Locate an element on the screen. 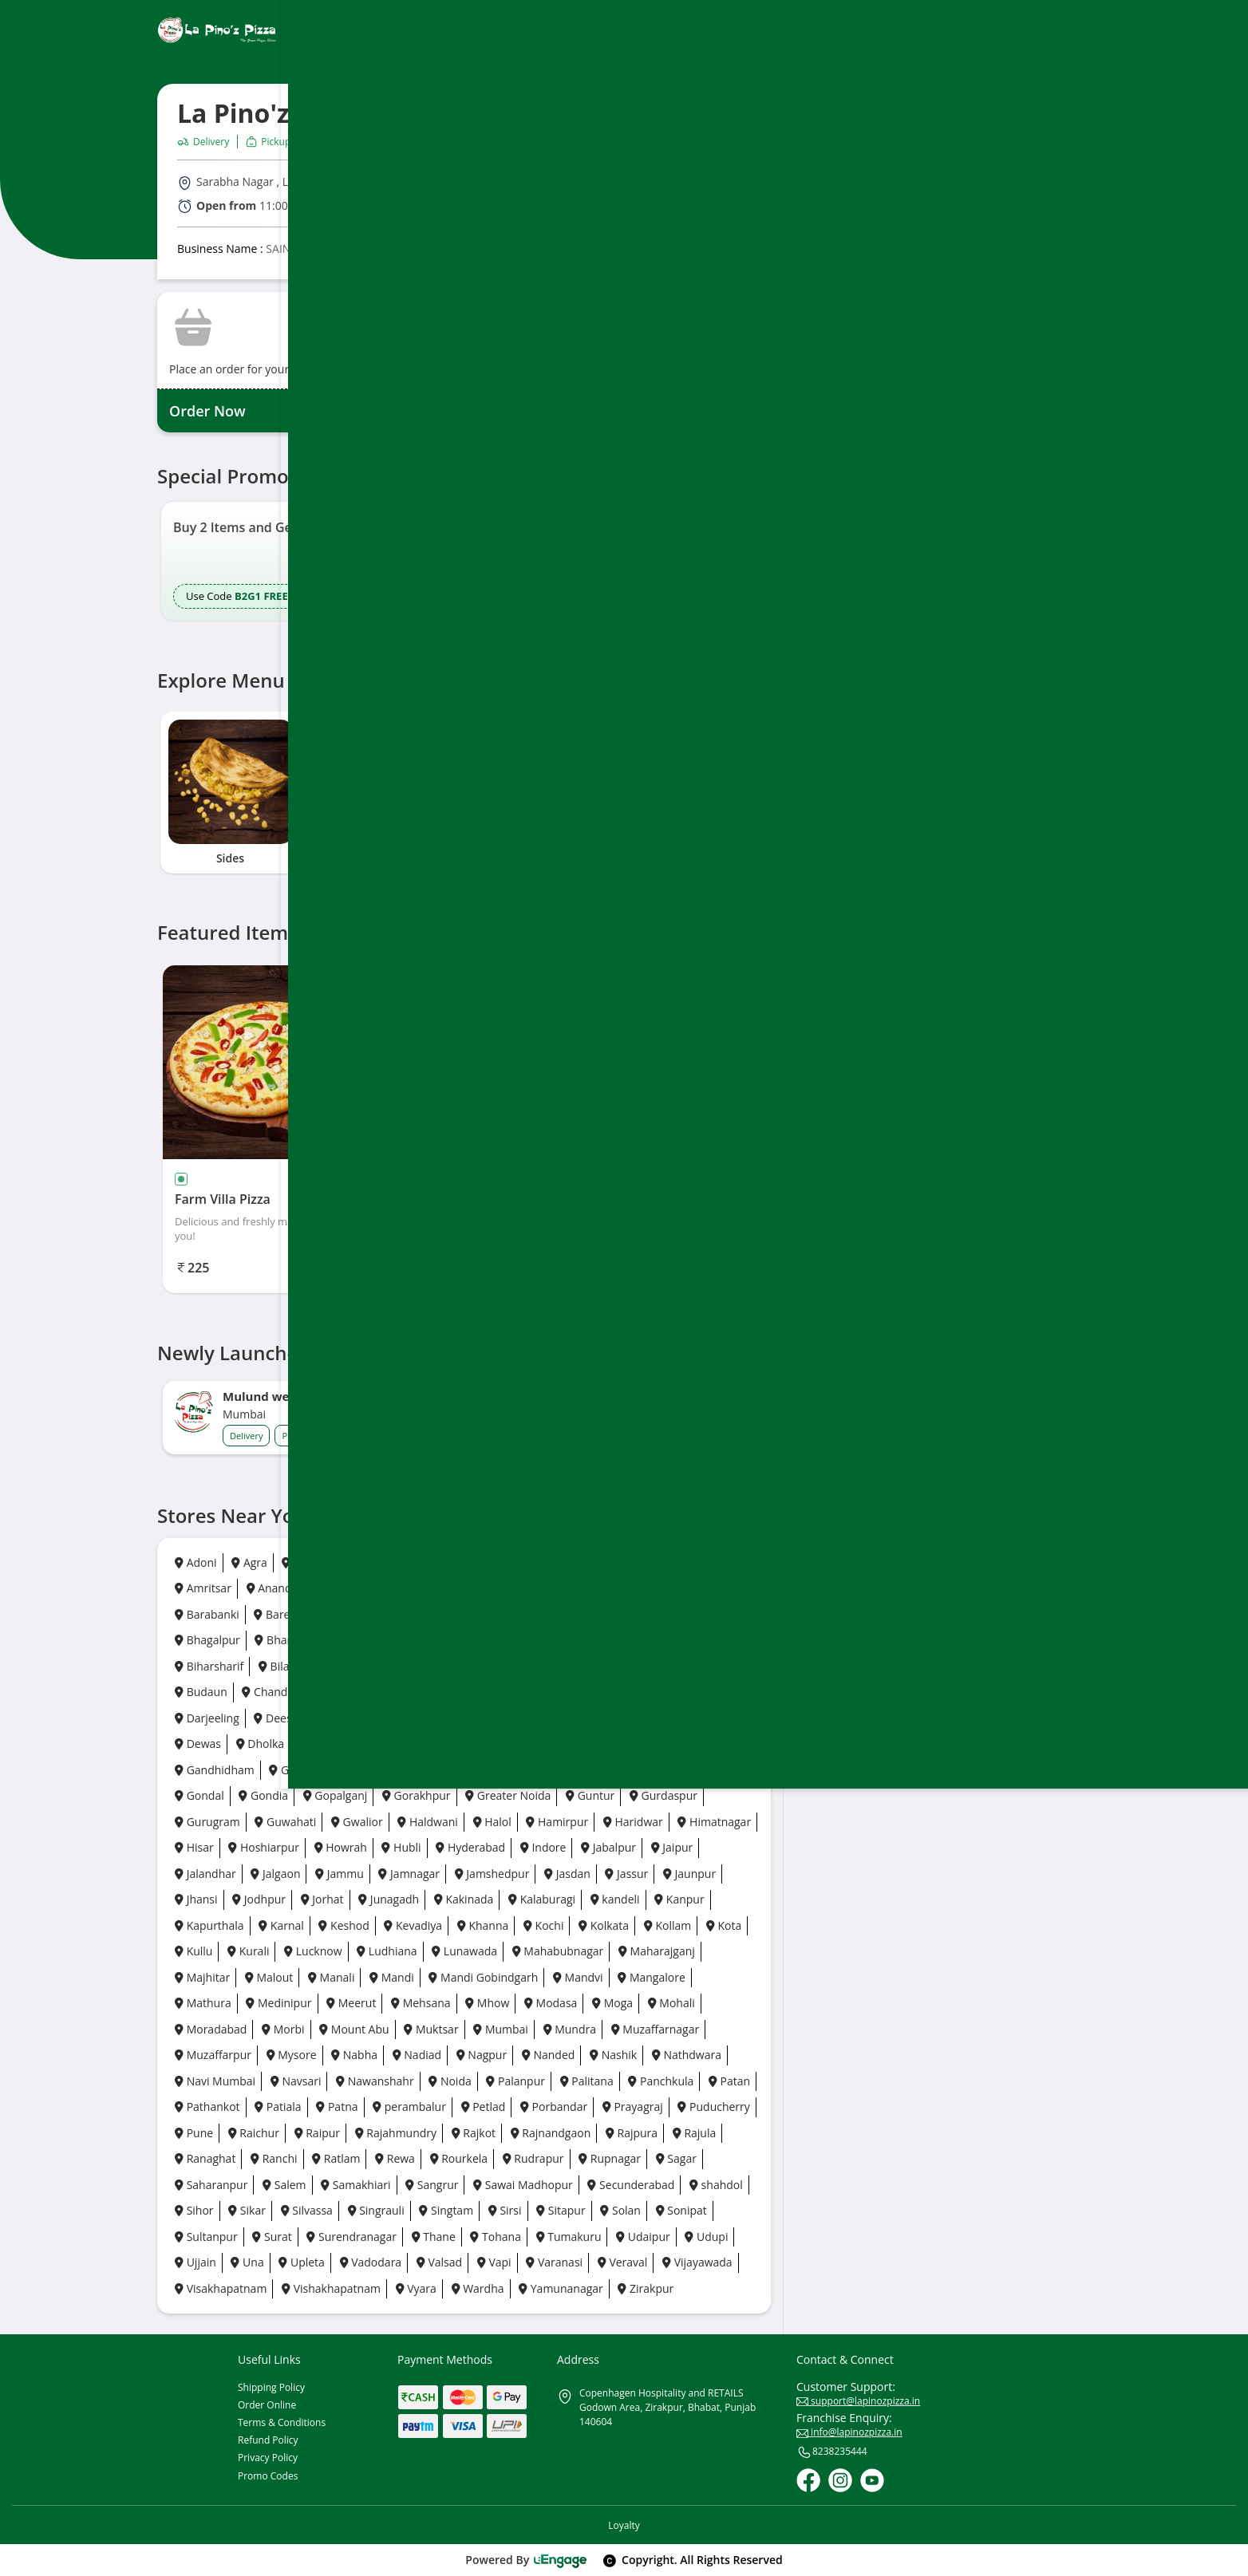  7 [button] is located at coordinates (504, 638).